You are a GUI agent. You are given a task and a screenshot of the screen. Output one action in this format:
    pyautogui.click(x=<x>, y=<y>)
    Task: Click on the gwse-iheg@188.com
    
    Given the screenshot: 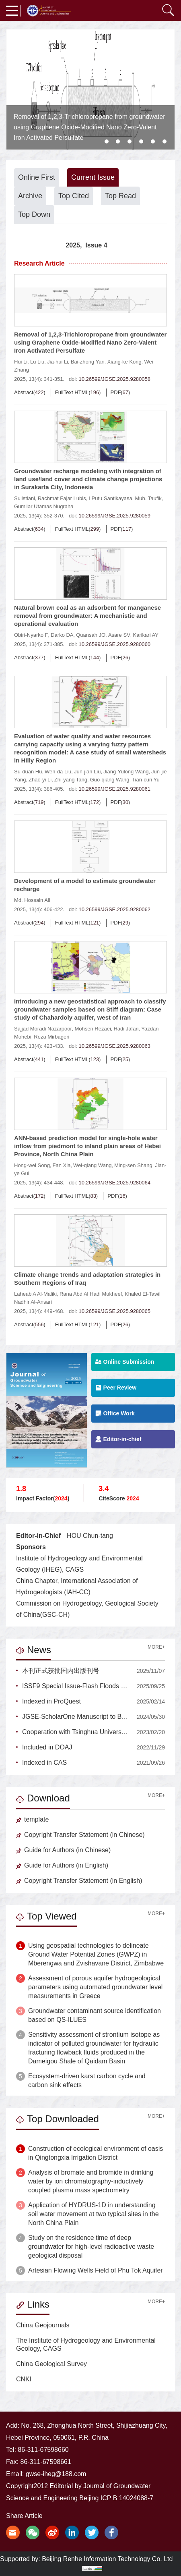 What is the action you would take?
    pyautogui.click(x=56, y=2473)
    